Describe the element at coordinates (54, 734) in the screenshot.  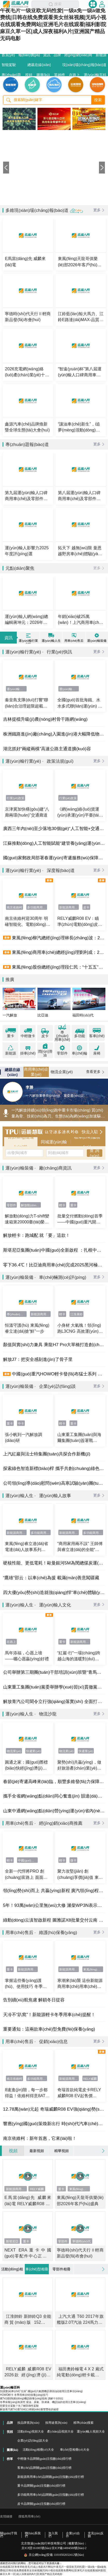
I see `株洲鐵路進(jìn)廠(chǎng)入園進(jìn)港大幅降低物流成本` at that location.